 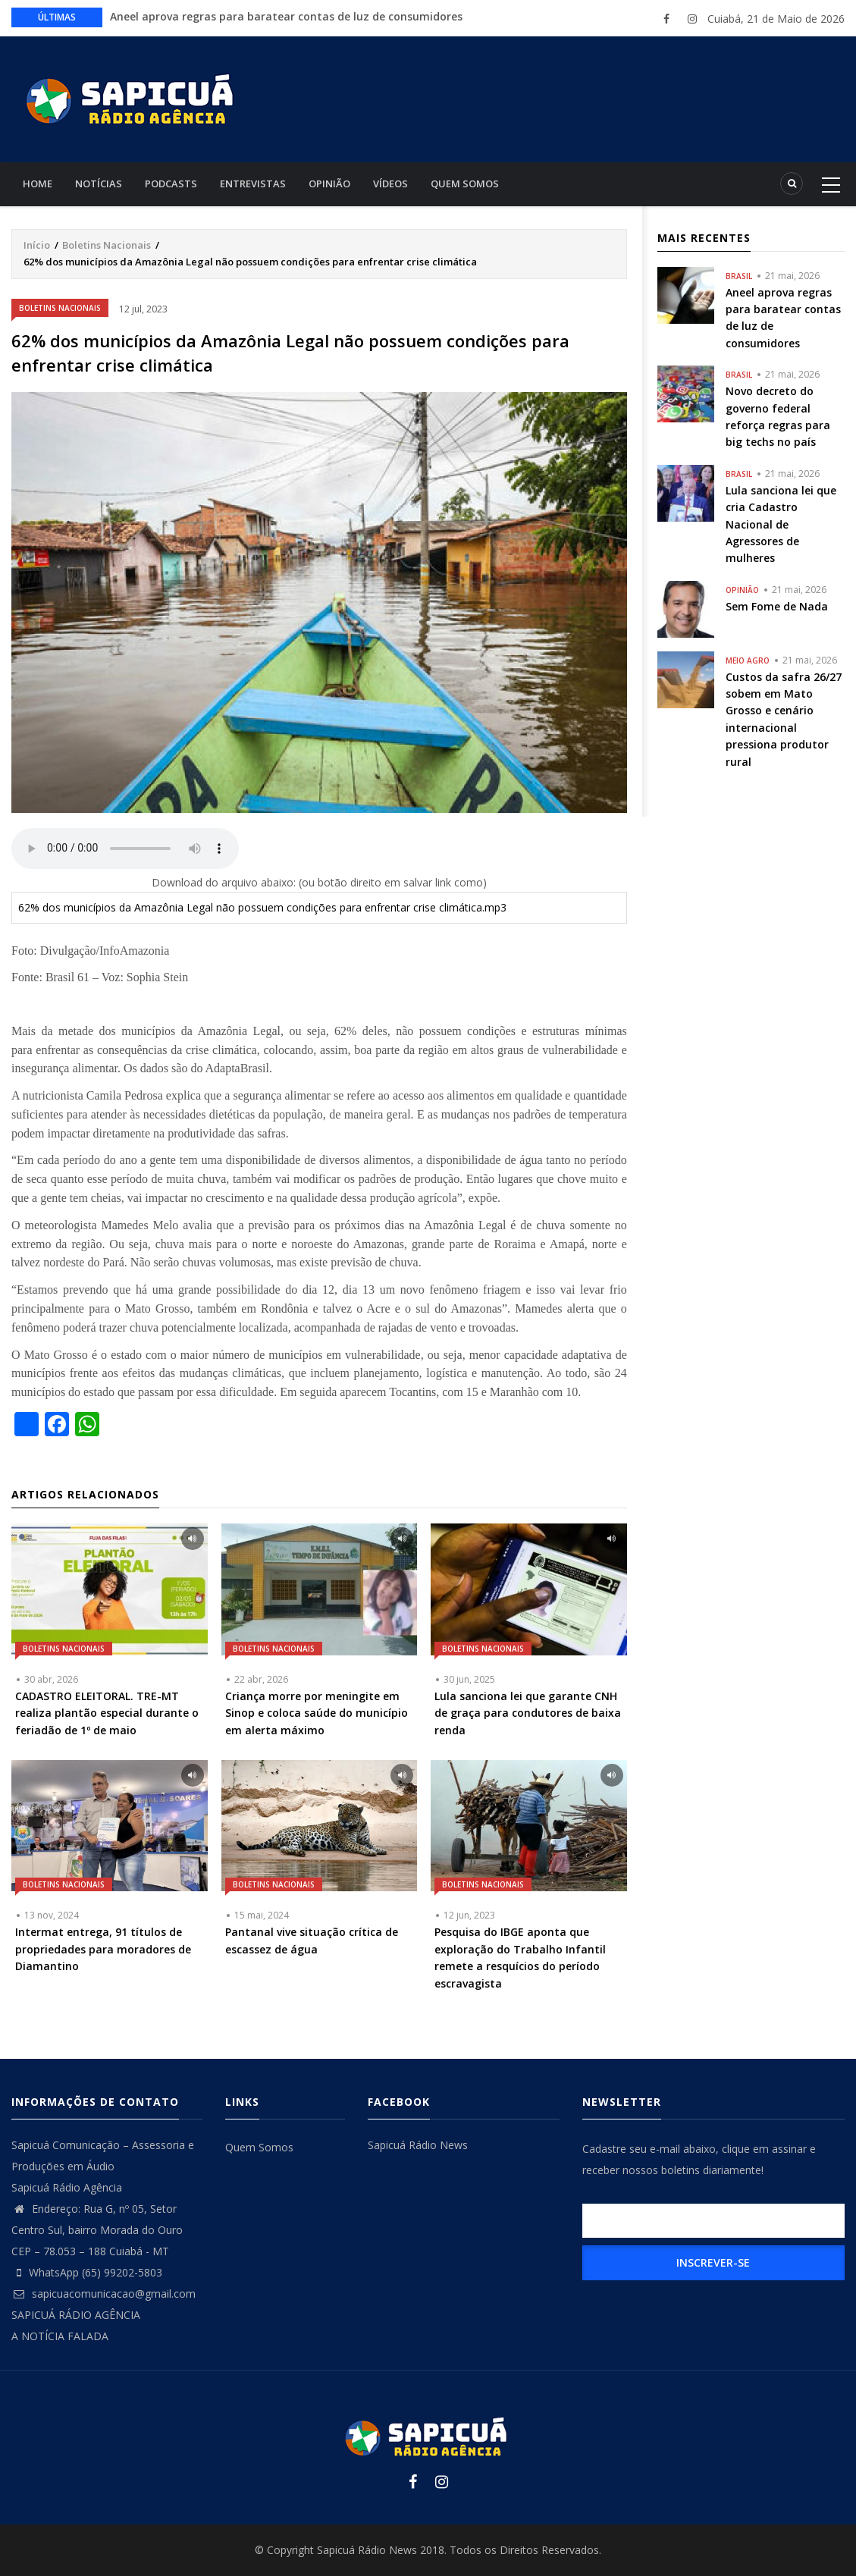 I want to click on Sapicuá Rádio News, so click(x=418, y=2145).